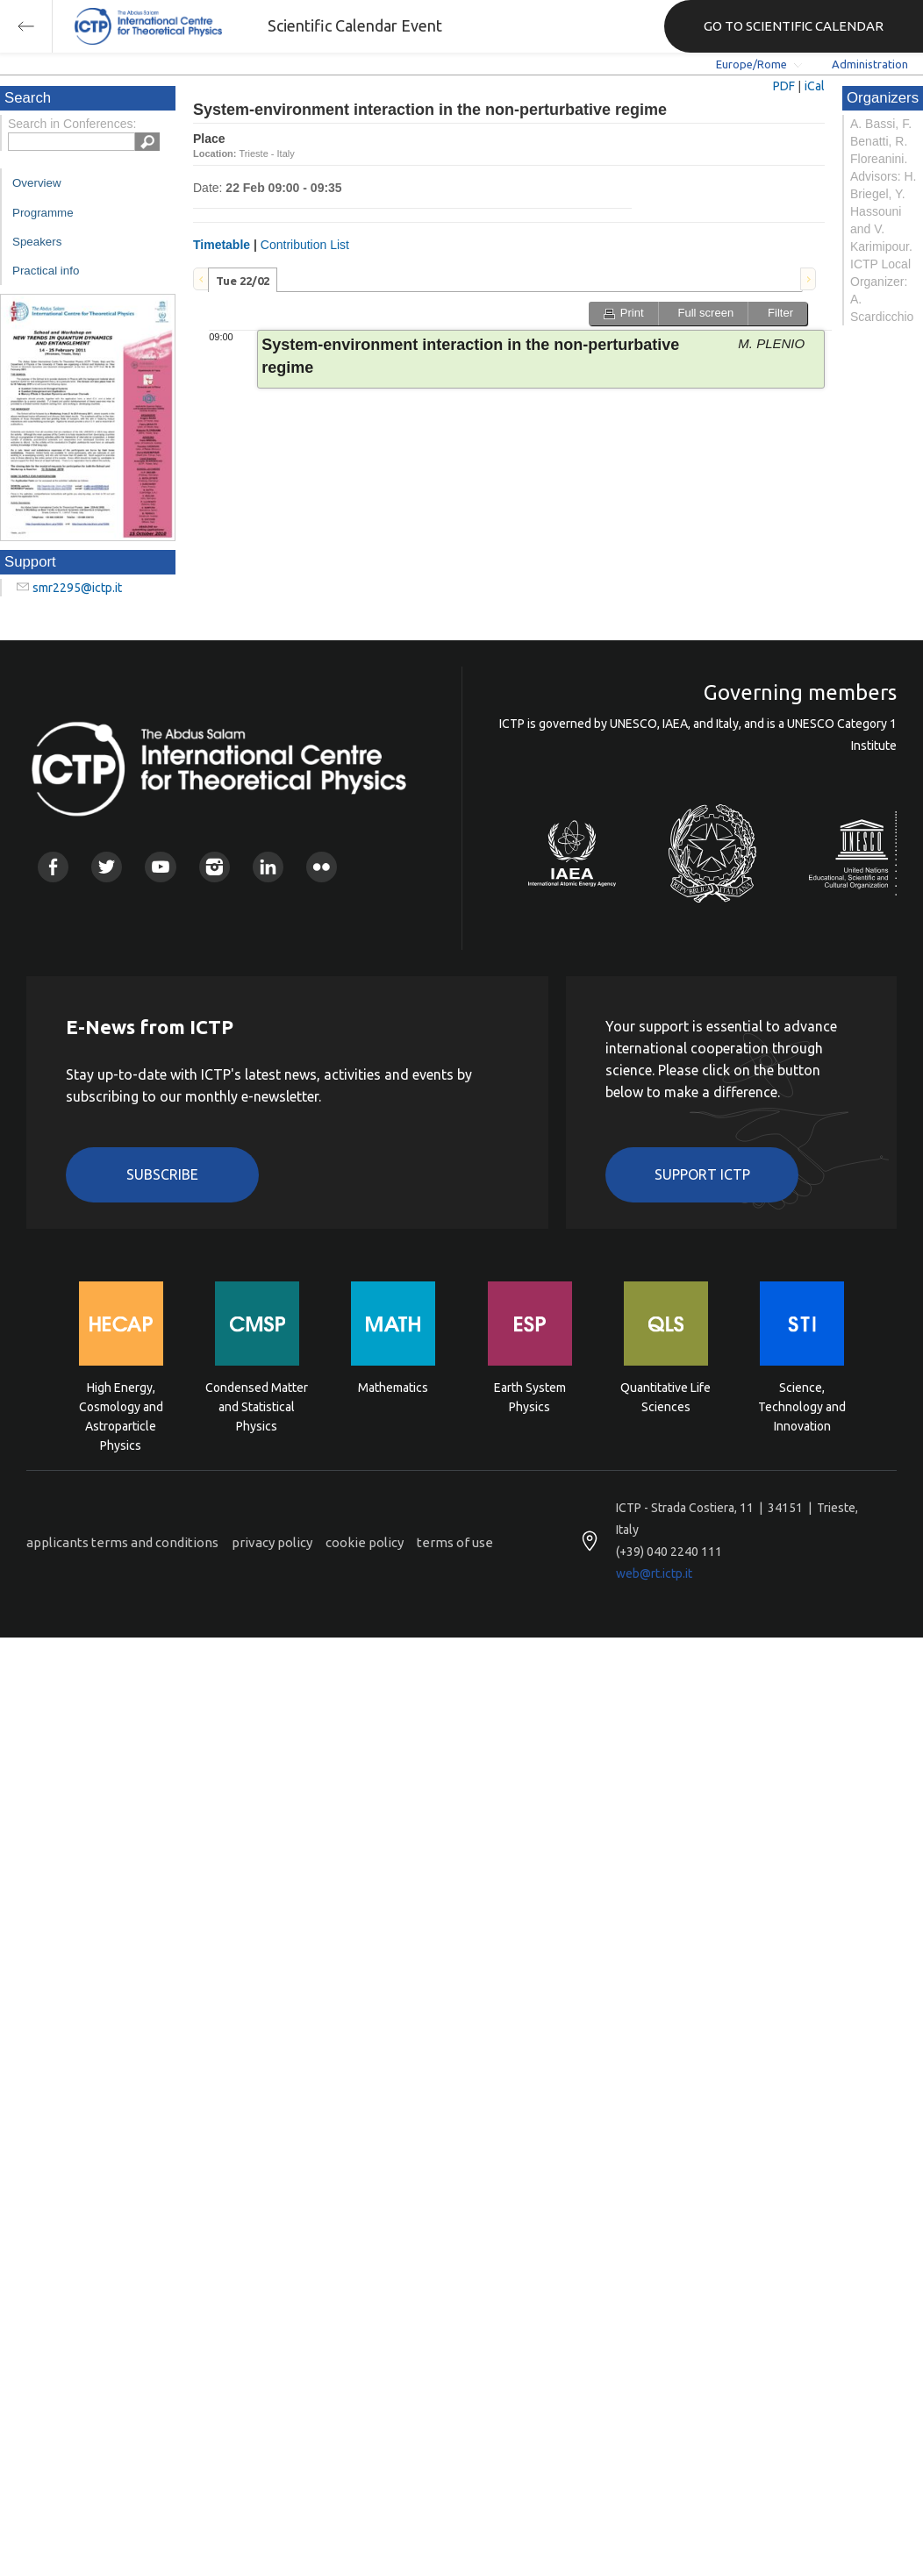 The image size is (923, 2576). What do you see at coordinates (77, 588) in the screenshot?
I see `smr2295@ictp.it` at bounding box center [77, 588].